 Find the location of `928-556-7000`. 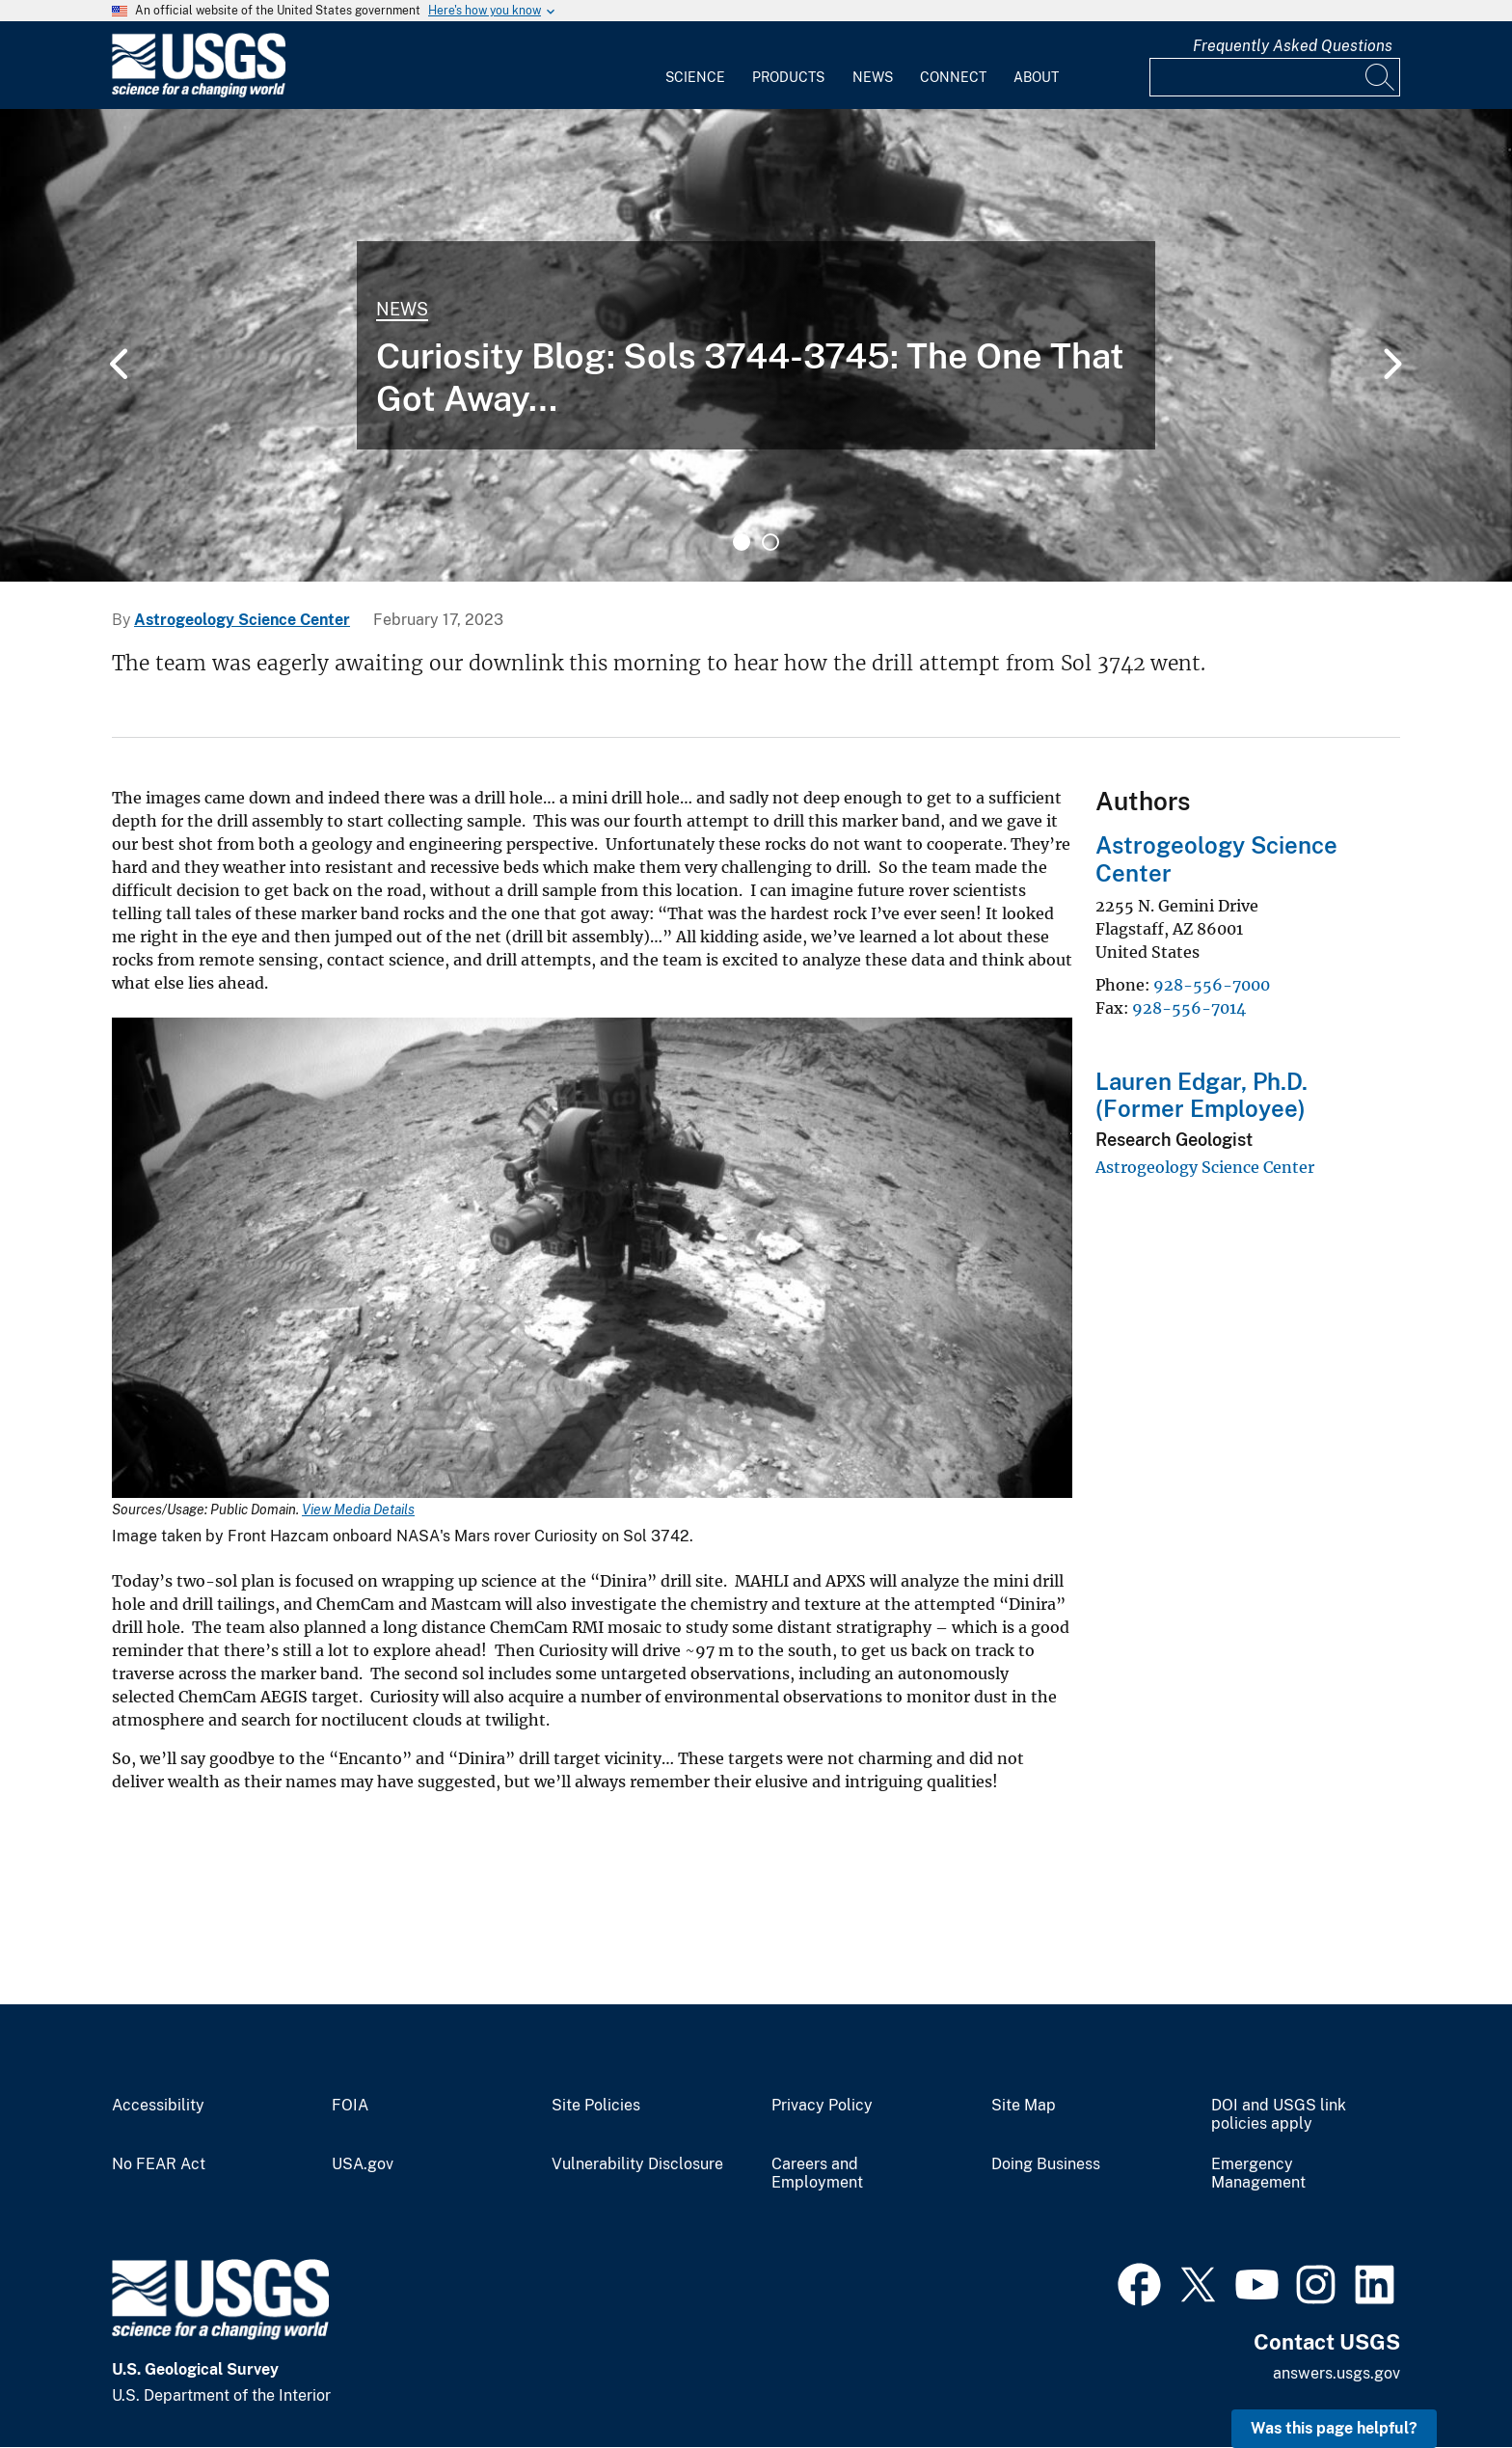

928-556-7000 is located at coordinates (1211, 984).